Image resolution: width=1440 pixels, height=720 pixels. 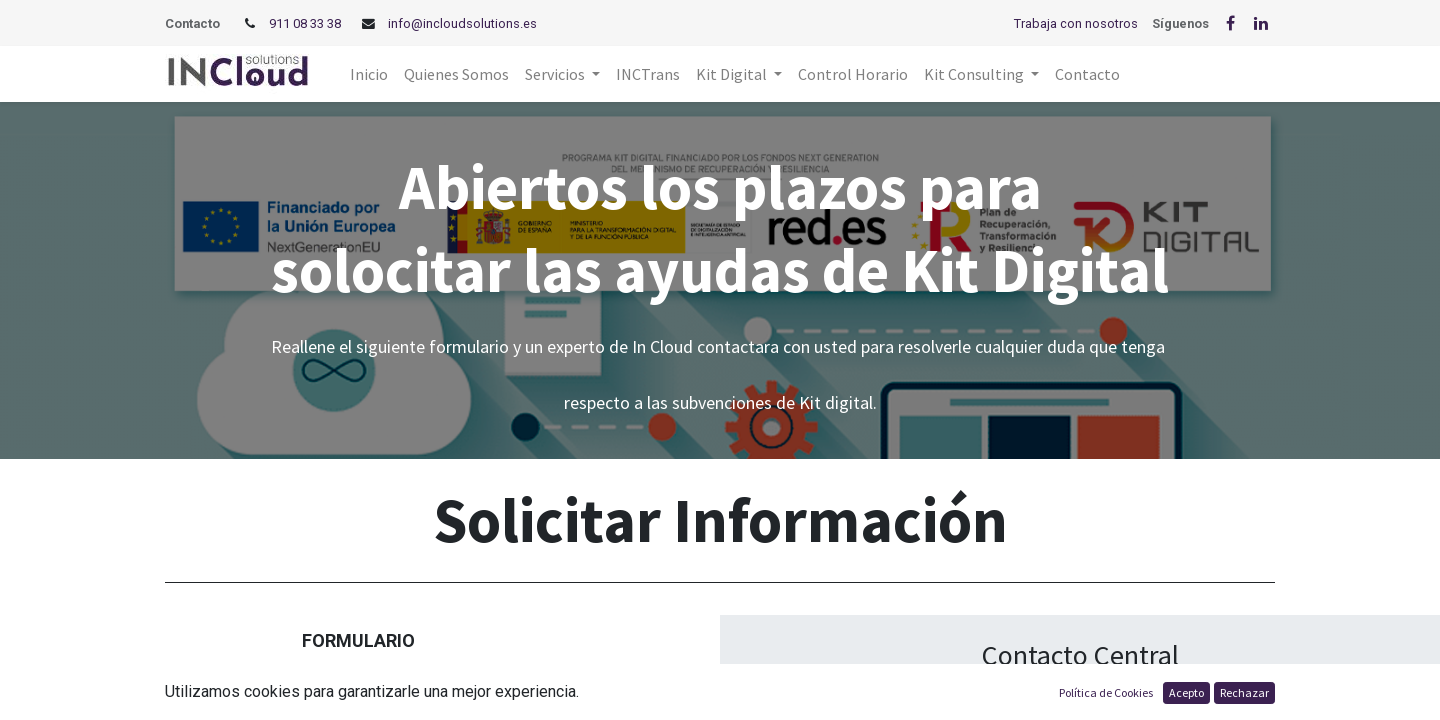 What do you see at coordinates (1076, 23) in the screenshot?
I see `Trabaja con nosotros` at bounding box center [1076, 23].